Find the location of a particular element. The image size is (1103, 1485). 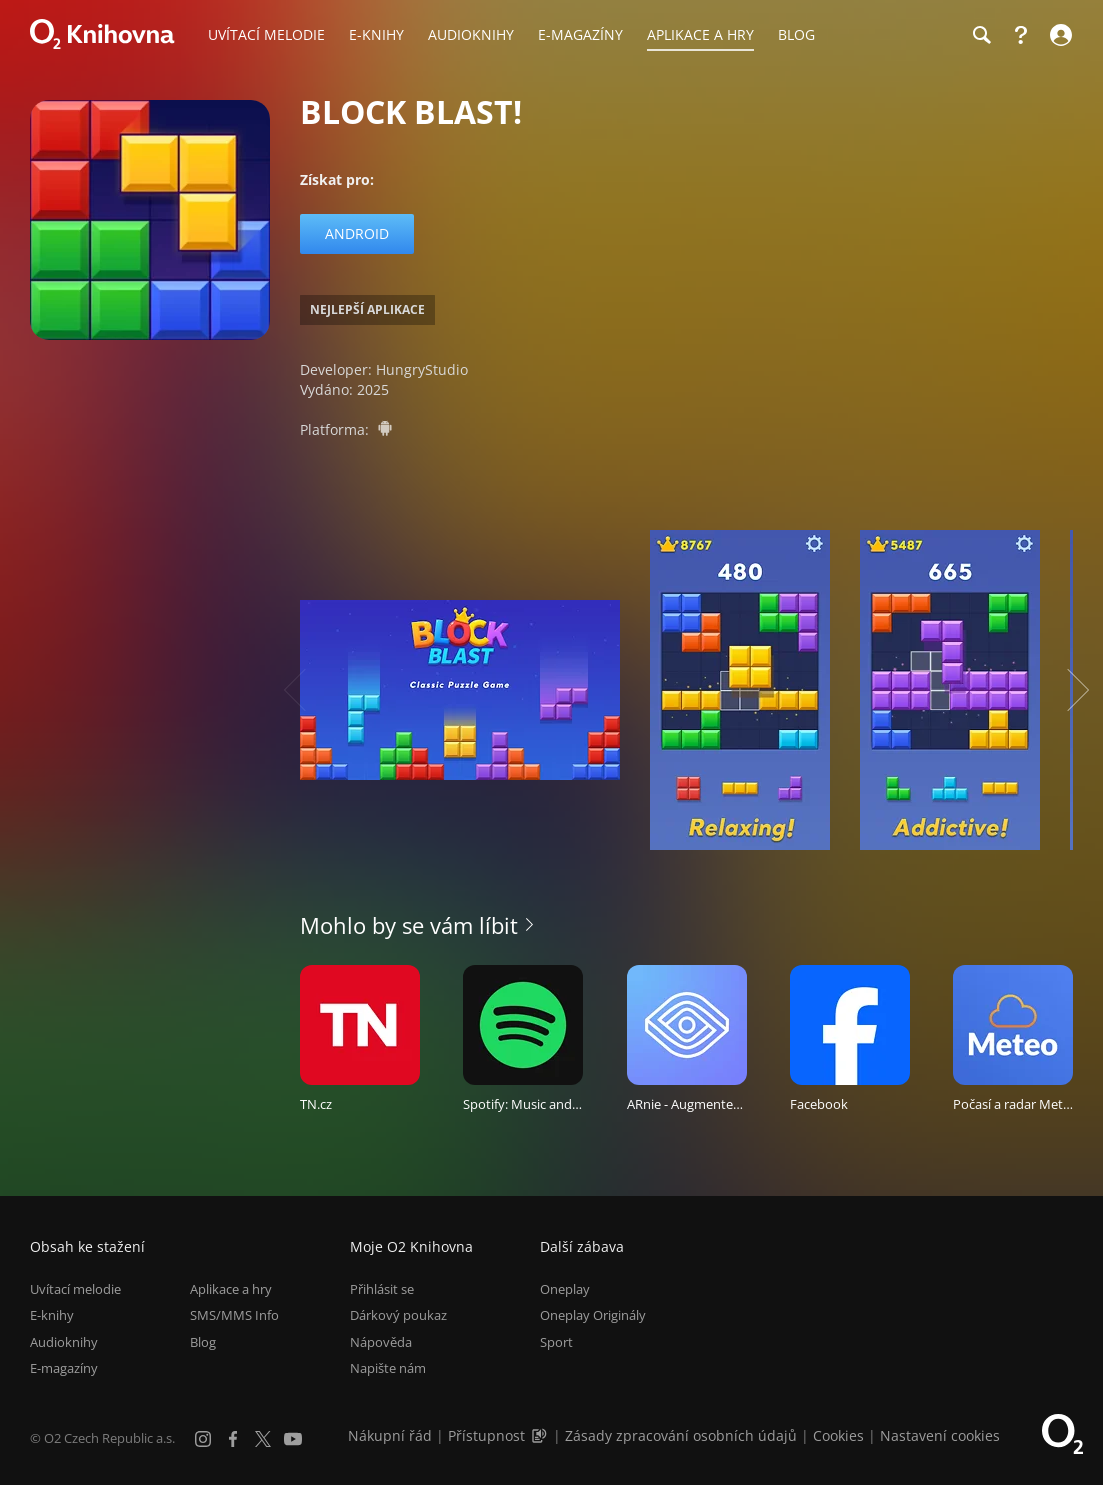

Blog is located at coordinates (203, 1342).